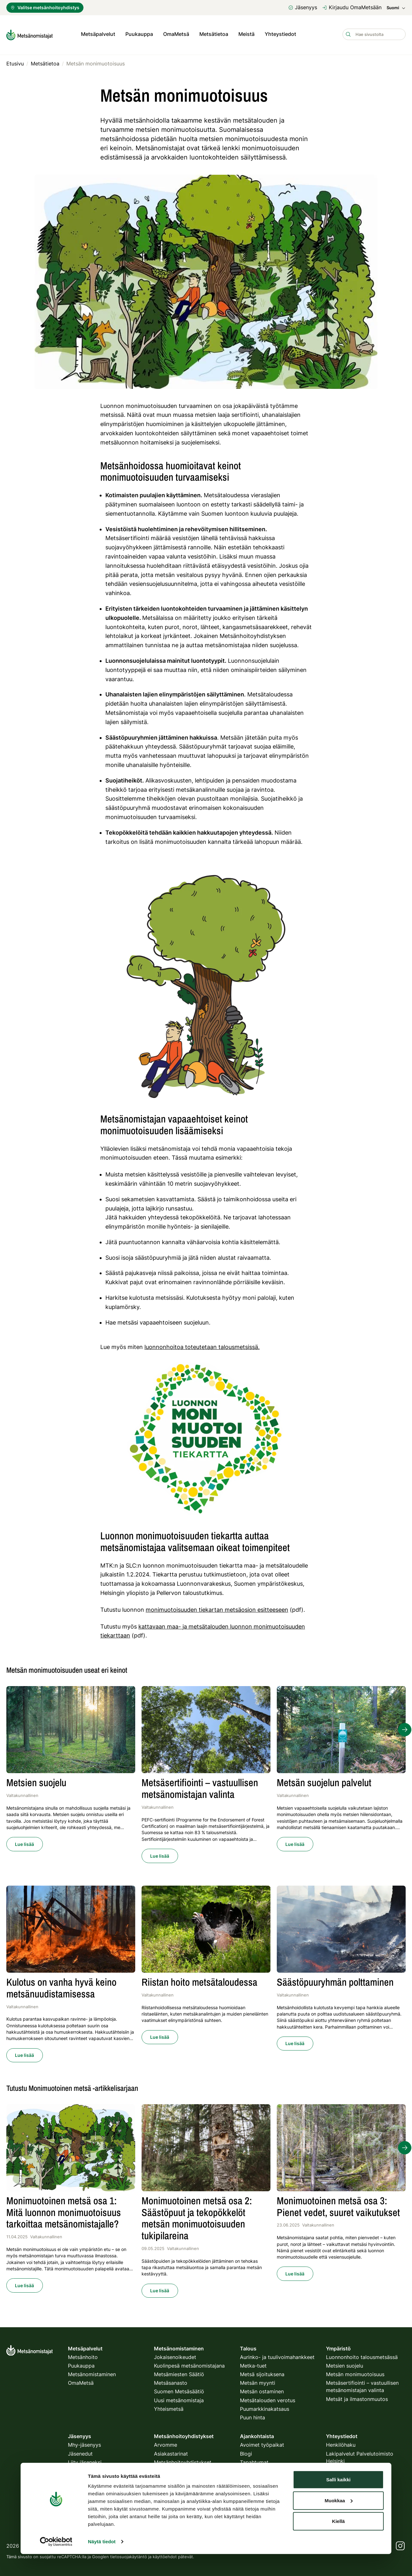  What do you see at coordinates (277, 2355) in the screenshot?
I see `Aurinko- ja tuulivoimahankkeet` at bounding box center [277, 2355].